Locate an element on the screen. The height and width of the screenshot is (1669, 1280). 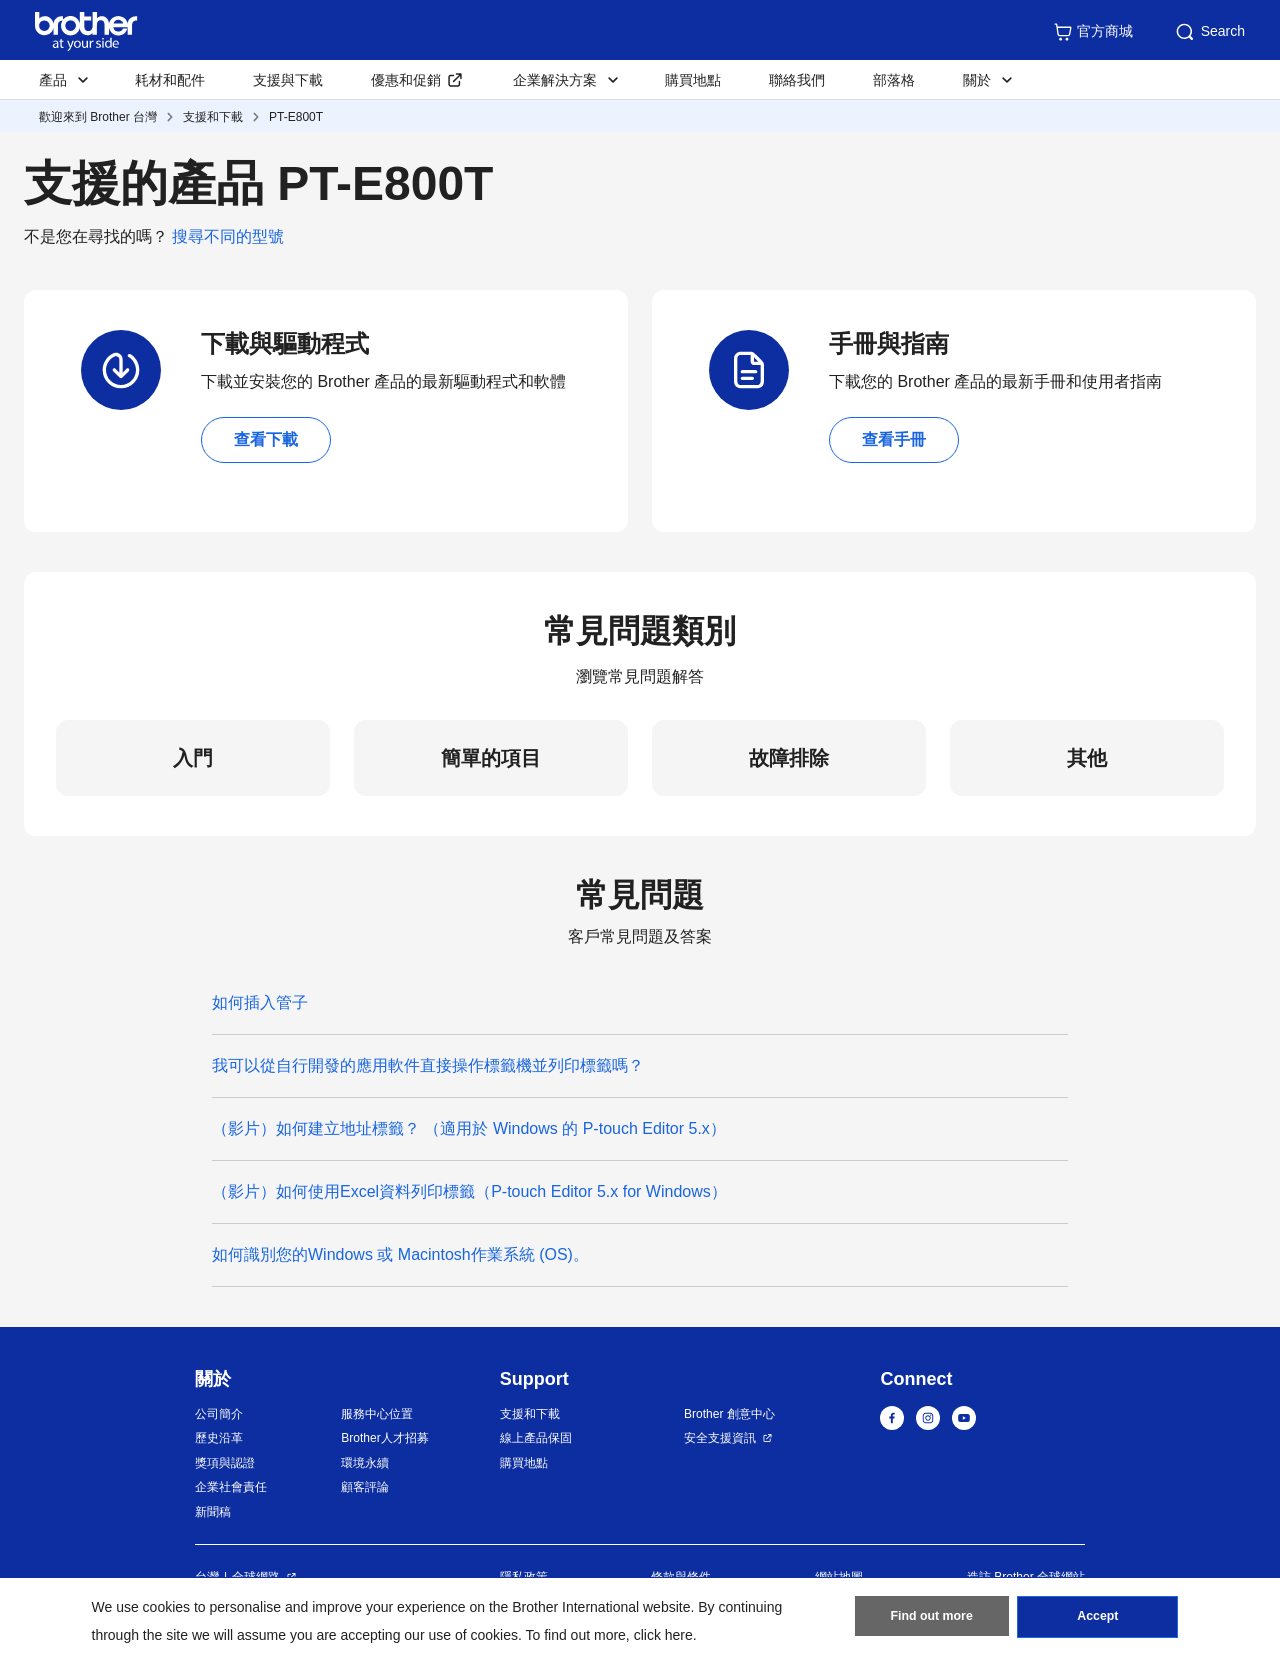
Brother人才招募 is located at coordinates (384, 1438).